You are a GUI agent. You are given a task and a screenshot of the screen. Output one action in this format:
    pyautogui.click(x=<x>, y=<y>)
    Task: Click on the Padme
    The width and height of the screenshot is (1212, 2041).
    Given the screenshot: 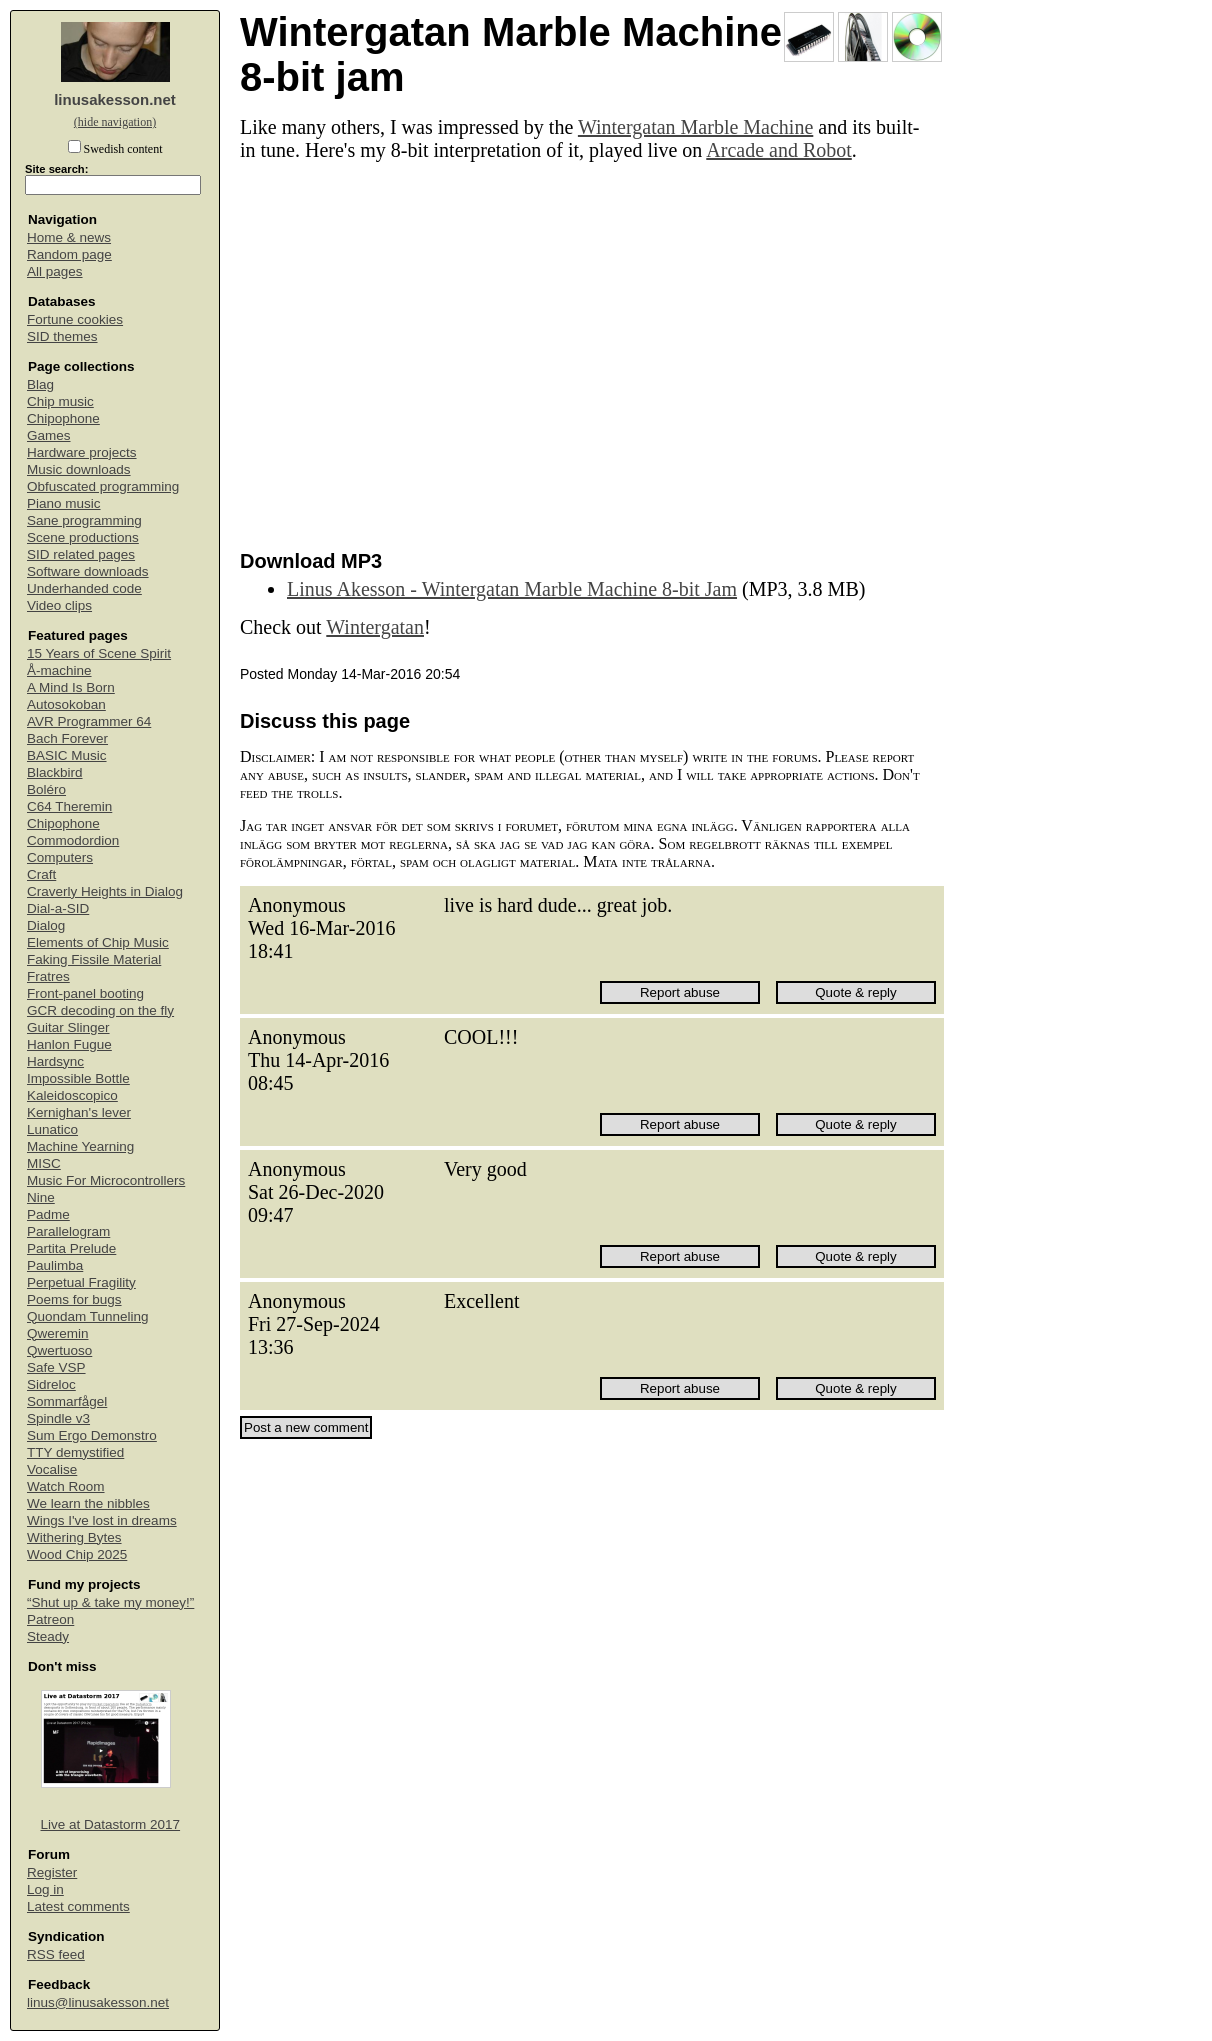 What is the action you would take?
    pyautogui.click(x=48, y=1214)
    